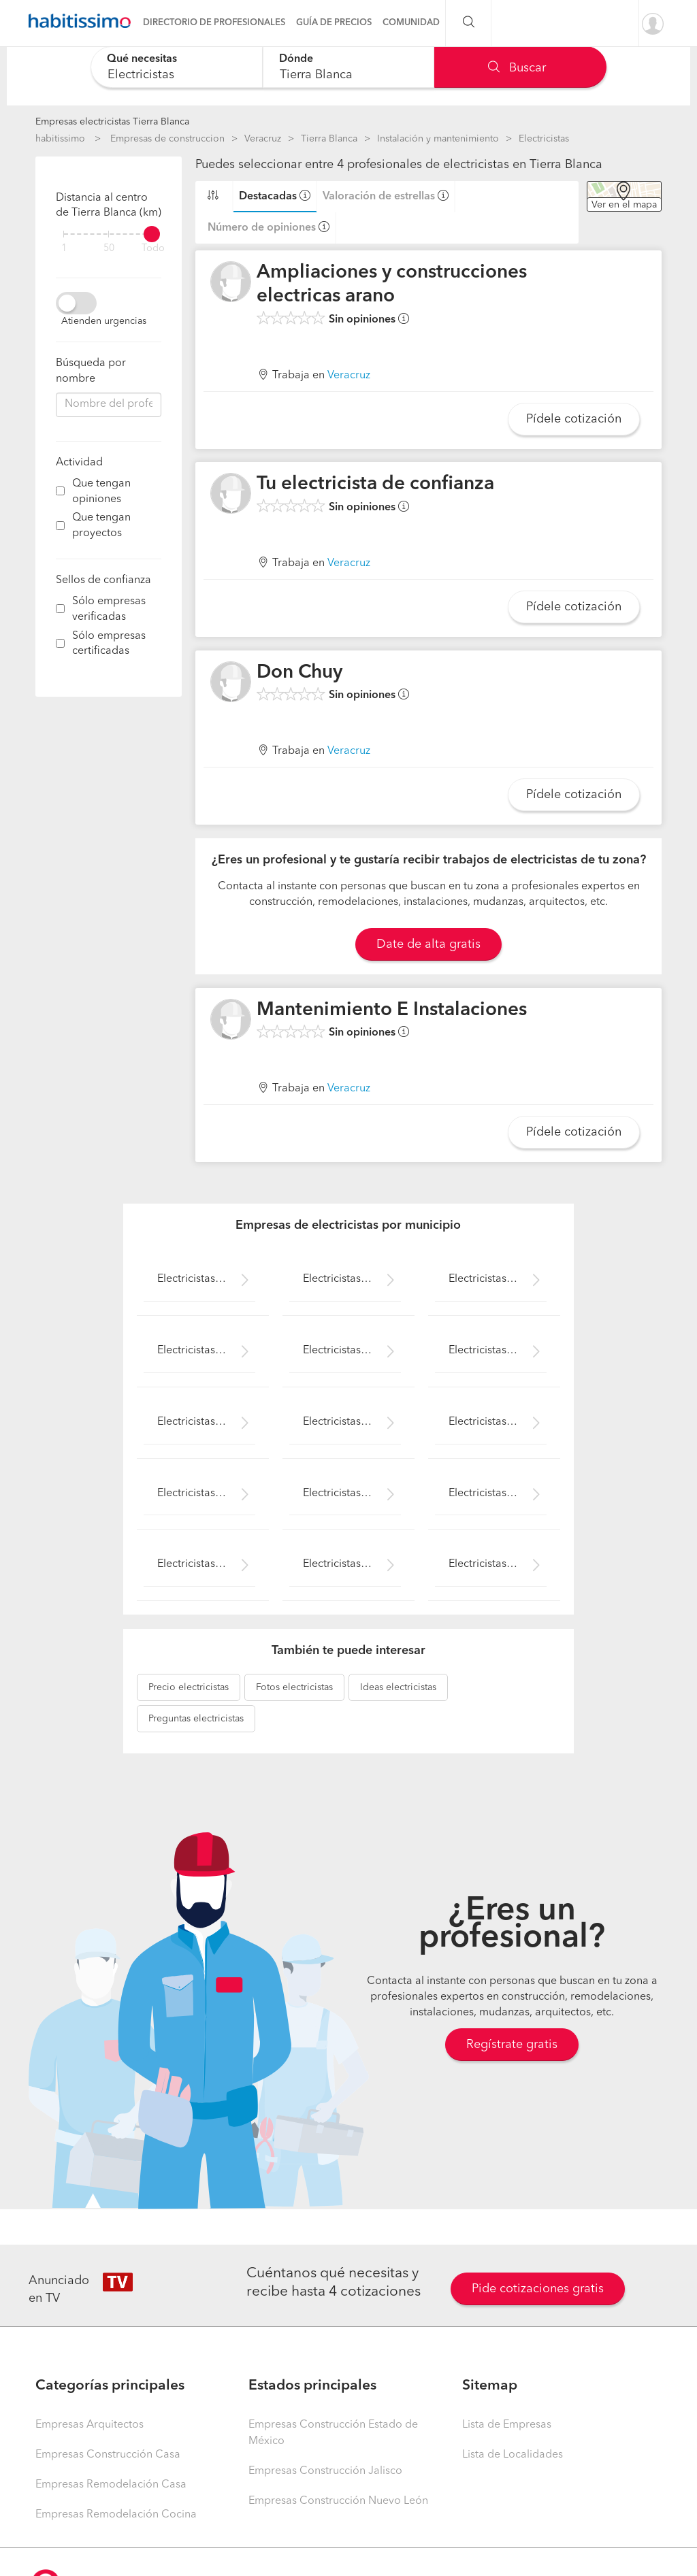 Image resolution: width=697 pixels, height=2576 pixels. I want to click on Empresas Construcción Nuevo León, so click(338, 2501).